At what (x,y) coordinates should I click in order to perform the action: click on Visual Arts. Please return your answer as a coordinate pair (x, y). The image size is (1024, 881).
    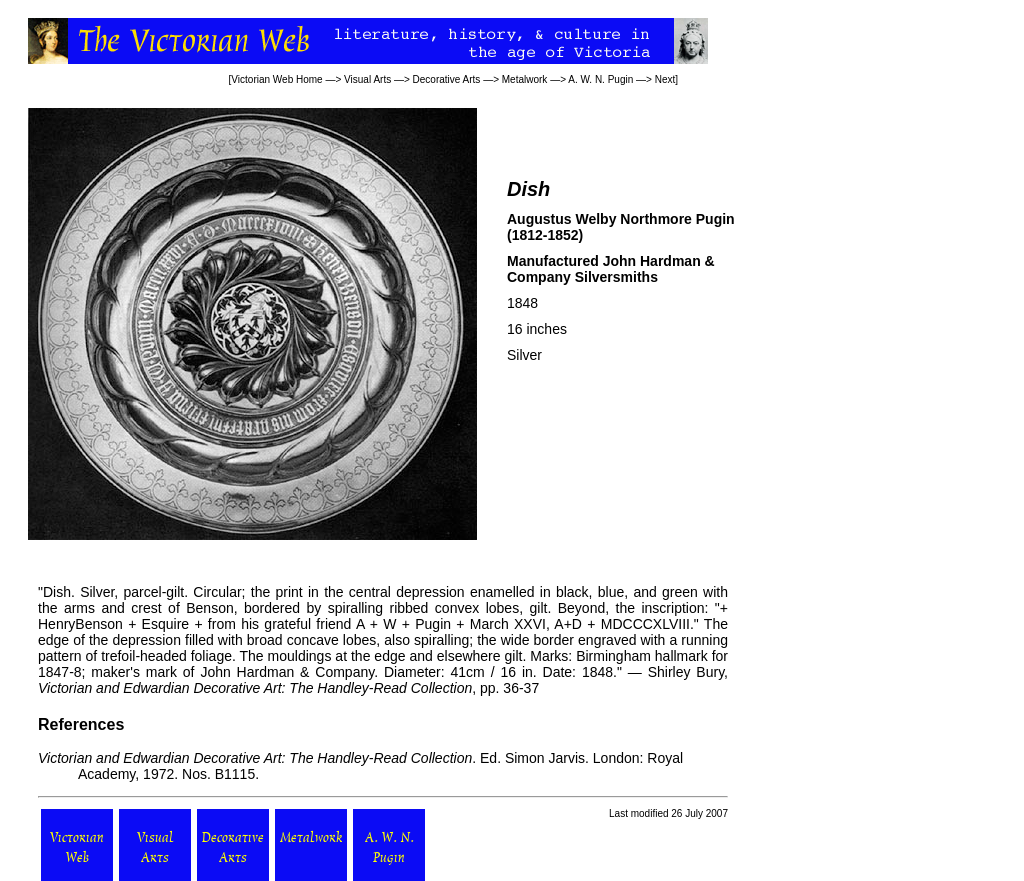
    Looking at the image, I should click on (367, 79).